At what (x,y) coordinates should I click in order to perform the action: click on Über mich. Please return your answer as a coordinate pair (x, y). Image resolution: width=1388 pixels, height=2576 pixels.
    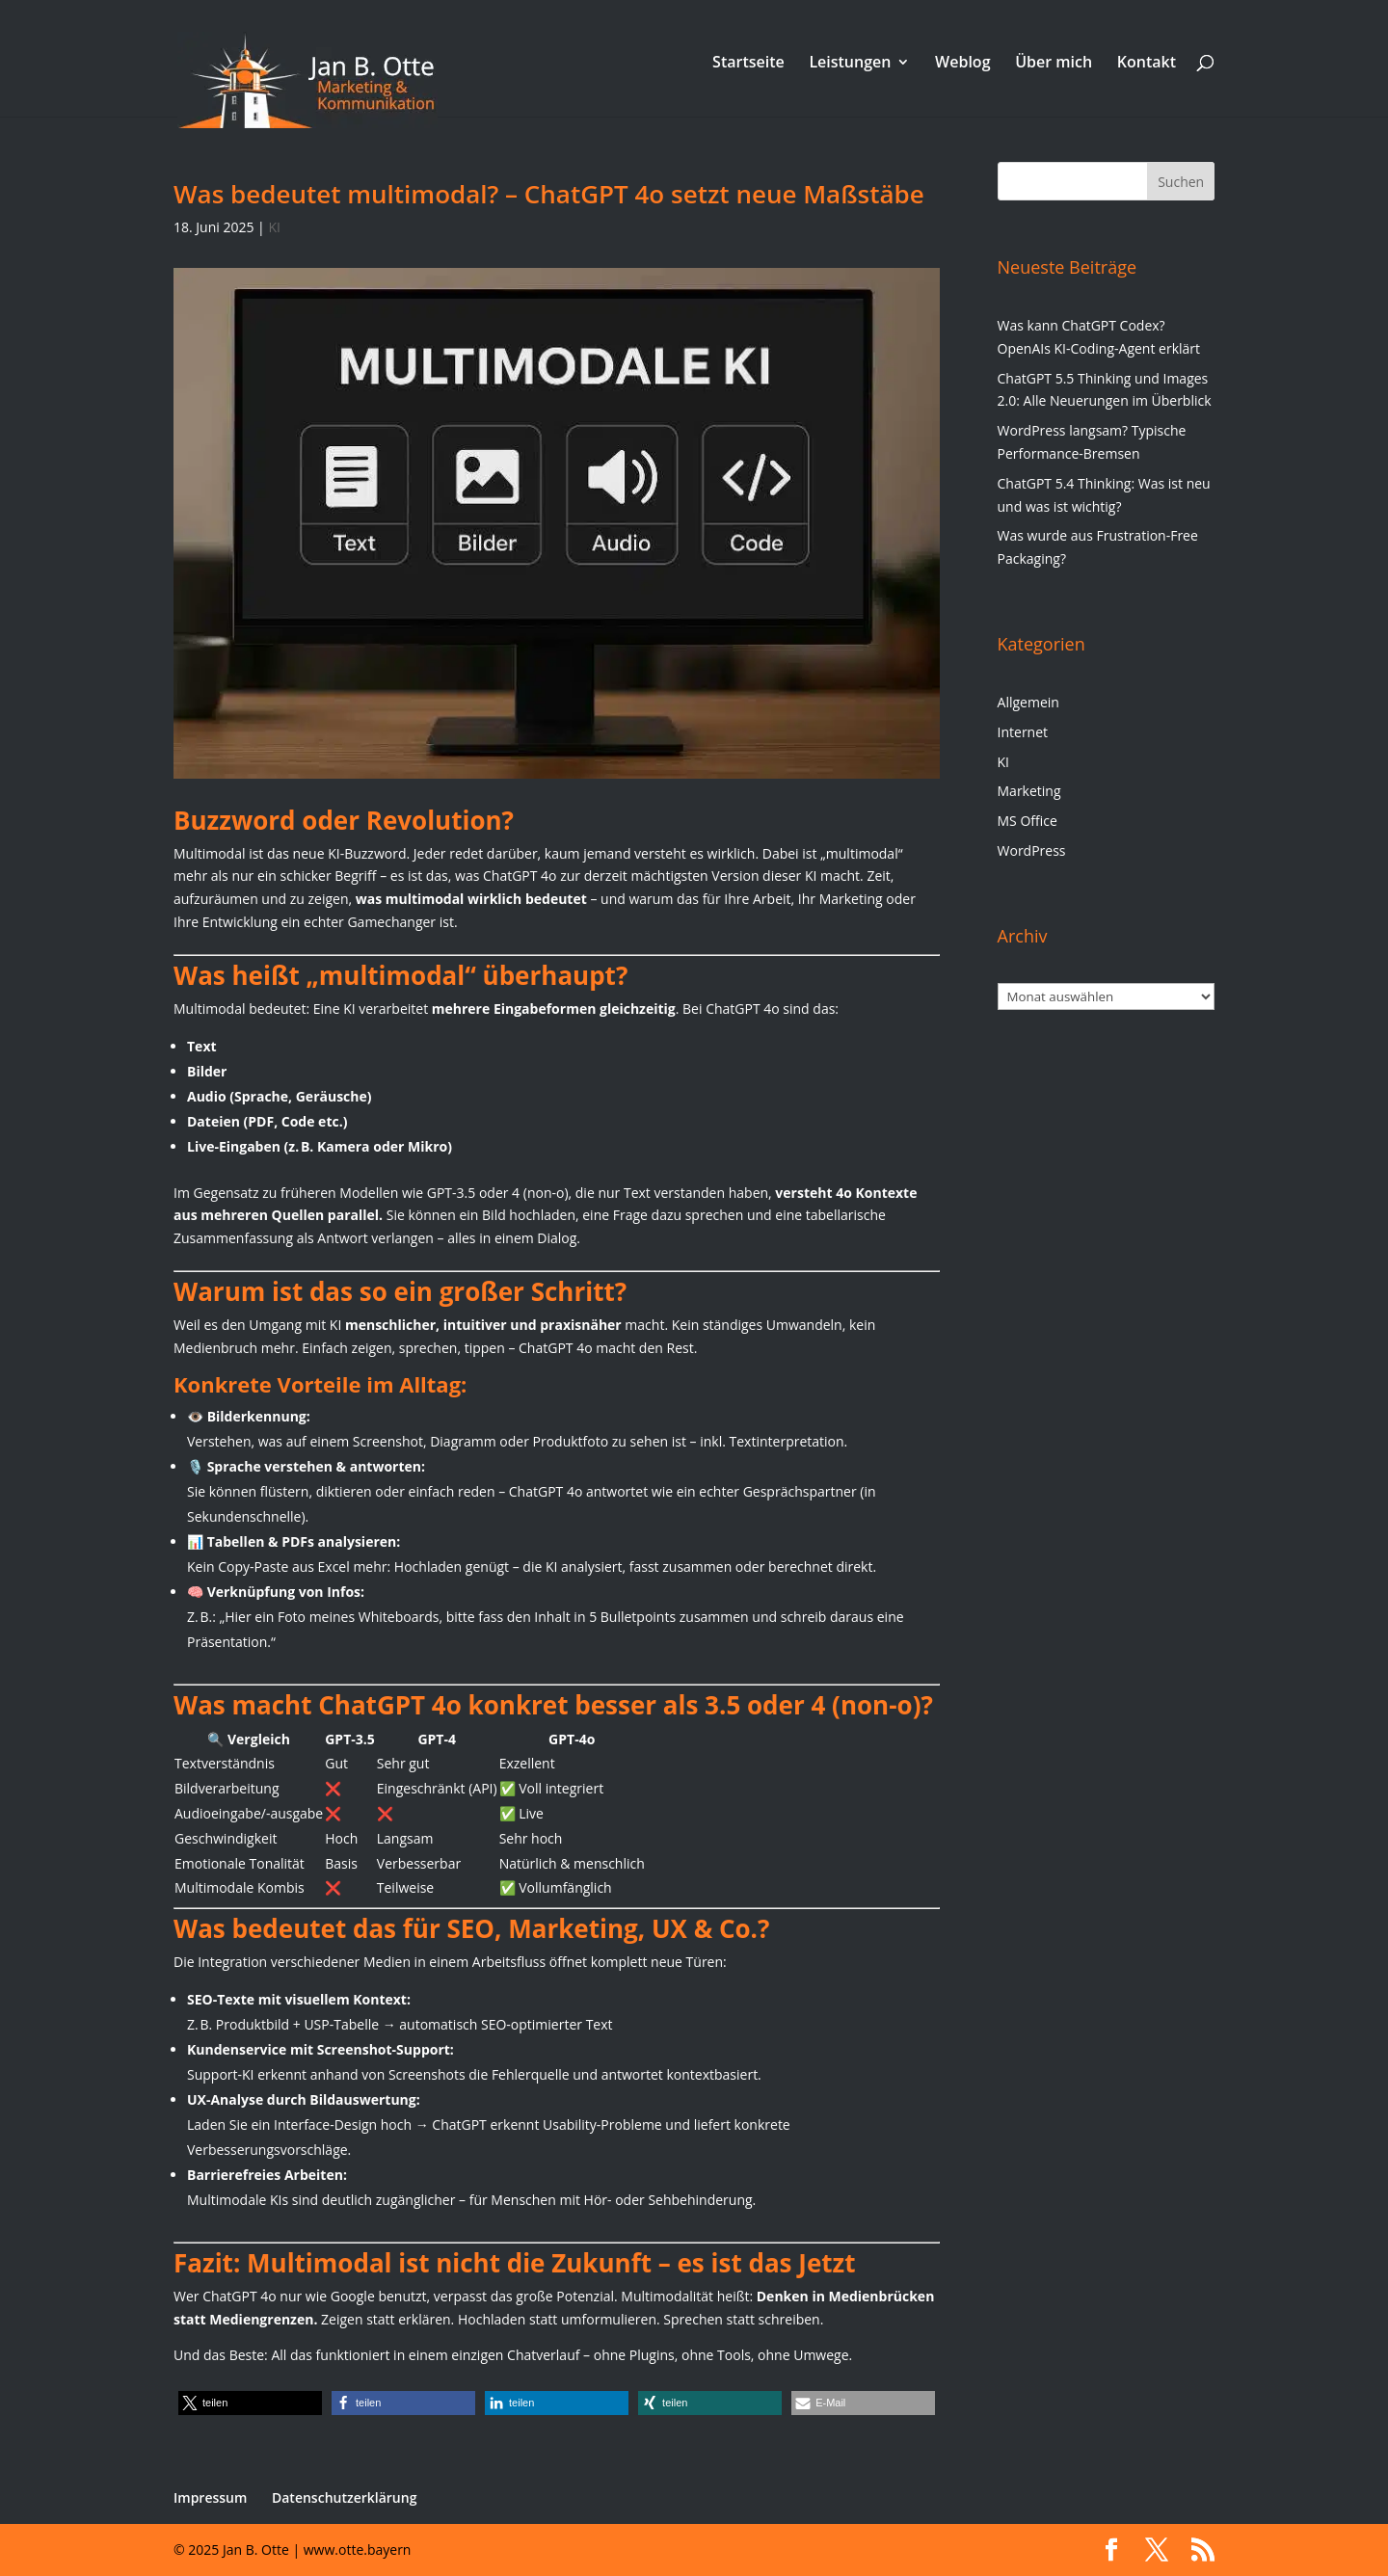
    Looking at the image, I should click on (1053, 63).